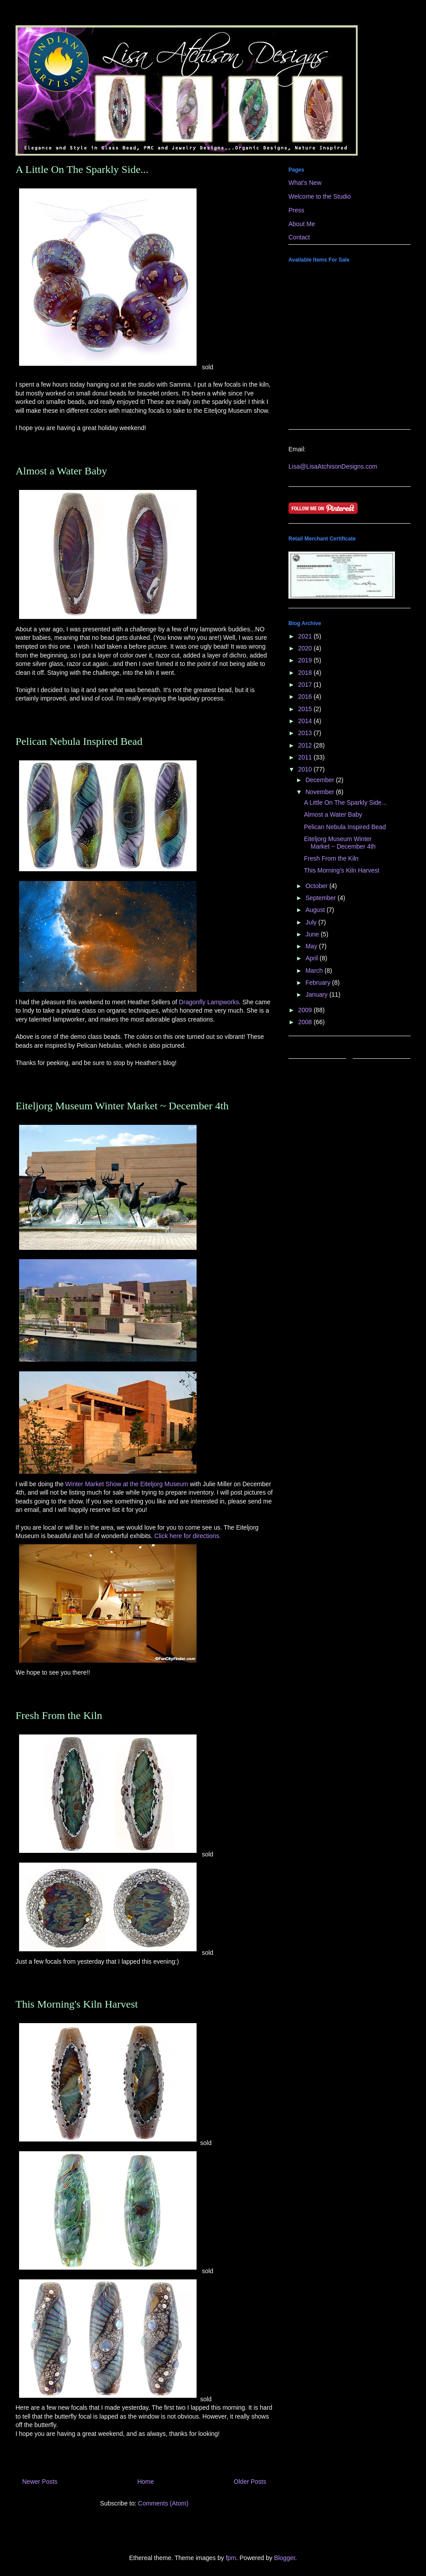  I want to click on November, so click(320, 791).